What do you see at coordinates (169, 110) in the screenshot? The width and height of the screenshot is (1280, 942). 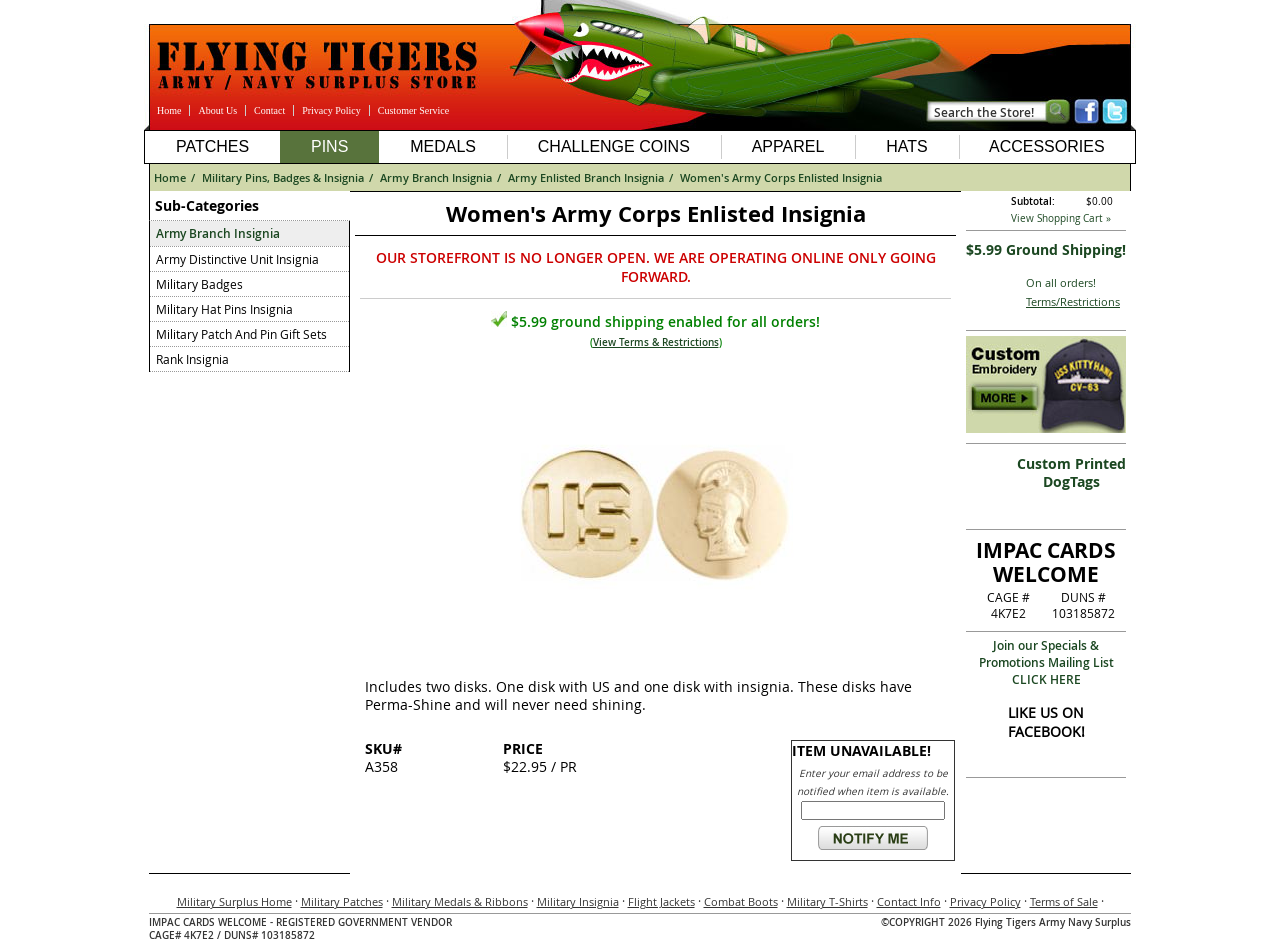 I see `Home` at bounding box center [169, 110].